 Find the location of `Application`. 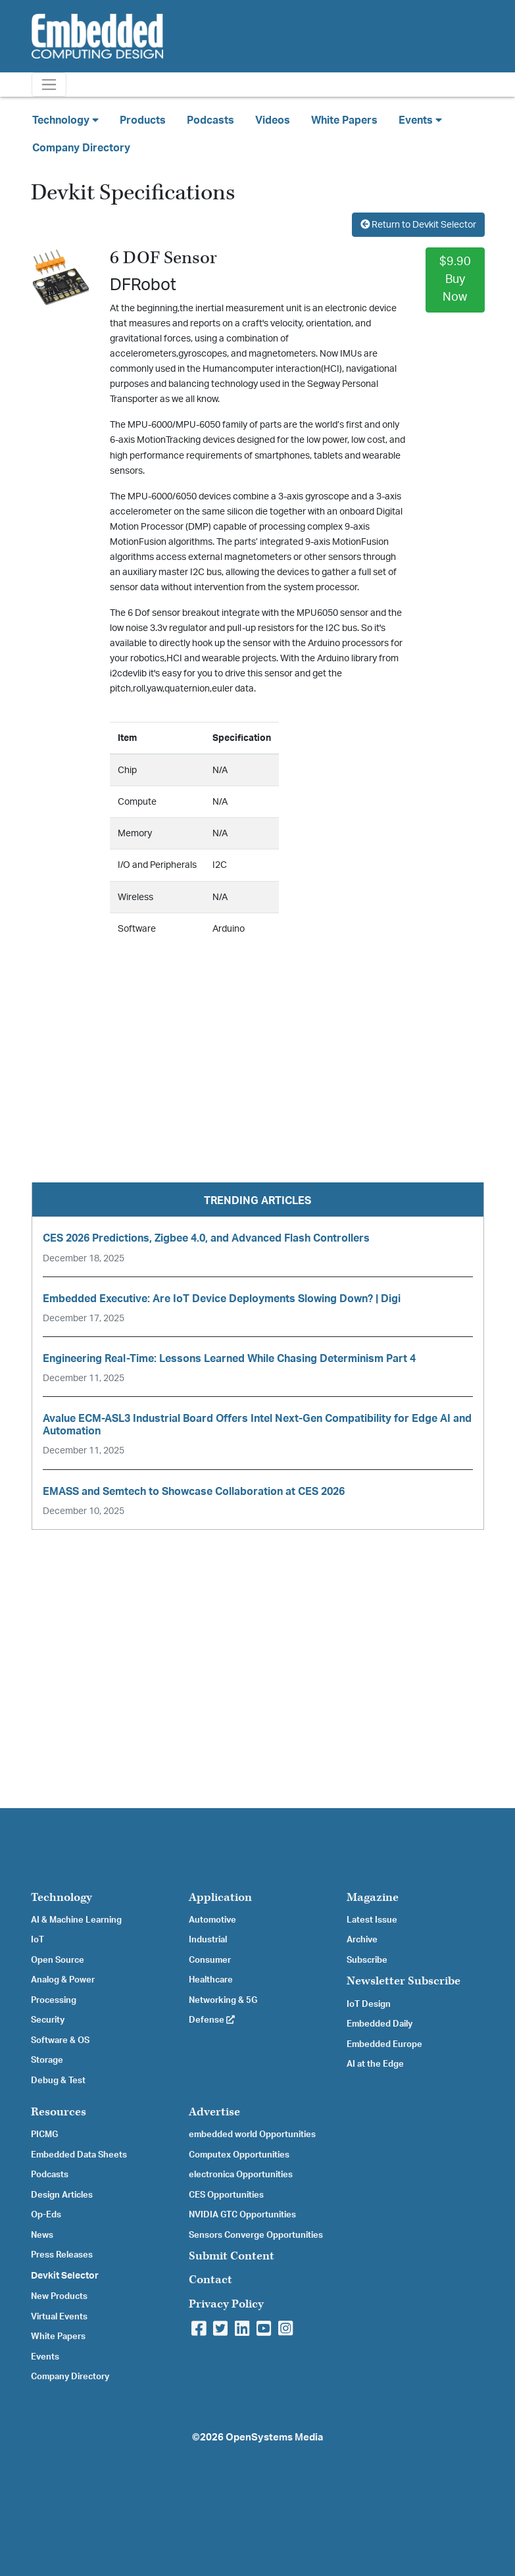

Application is located at coordinates (220, 1897).